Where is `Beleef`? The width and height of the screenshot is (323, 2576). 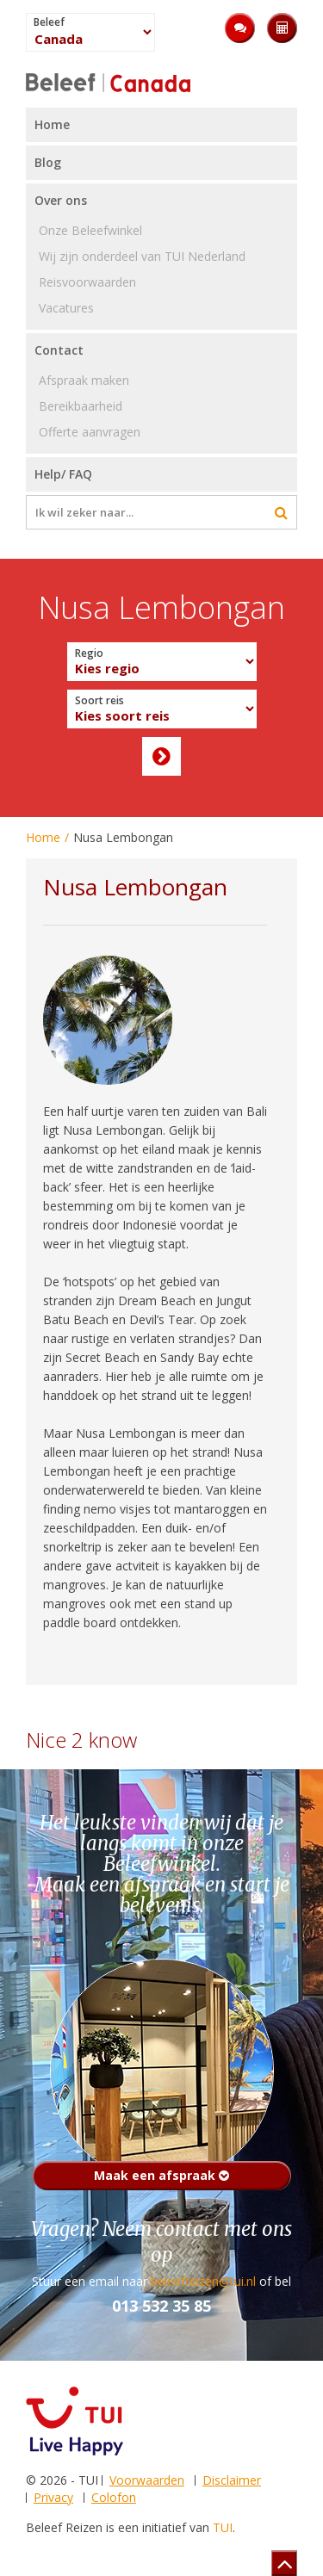 Beleef is located at coordinates (49, 22).